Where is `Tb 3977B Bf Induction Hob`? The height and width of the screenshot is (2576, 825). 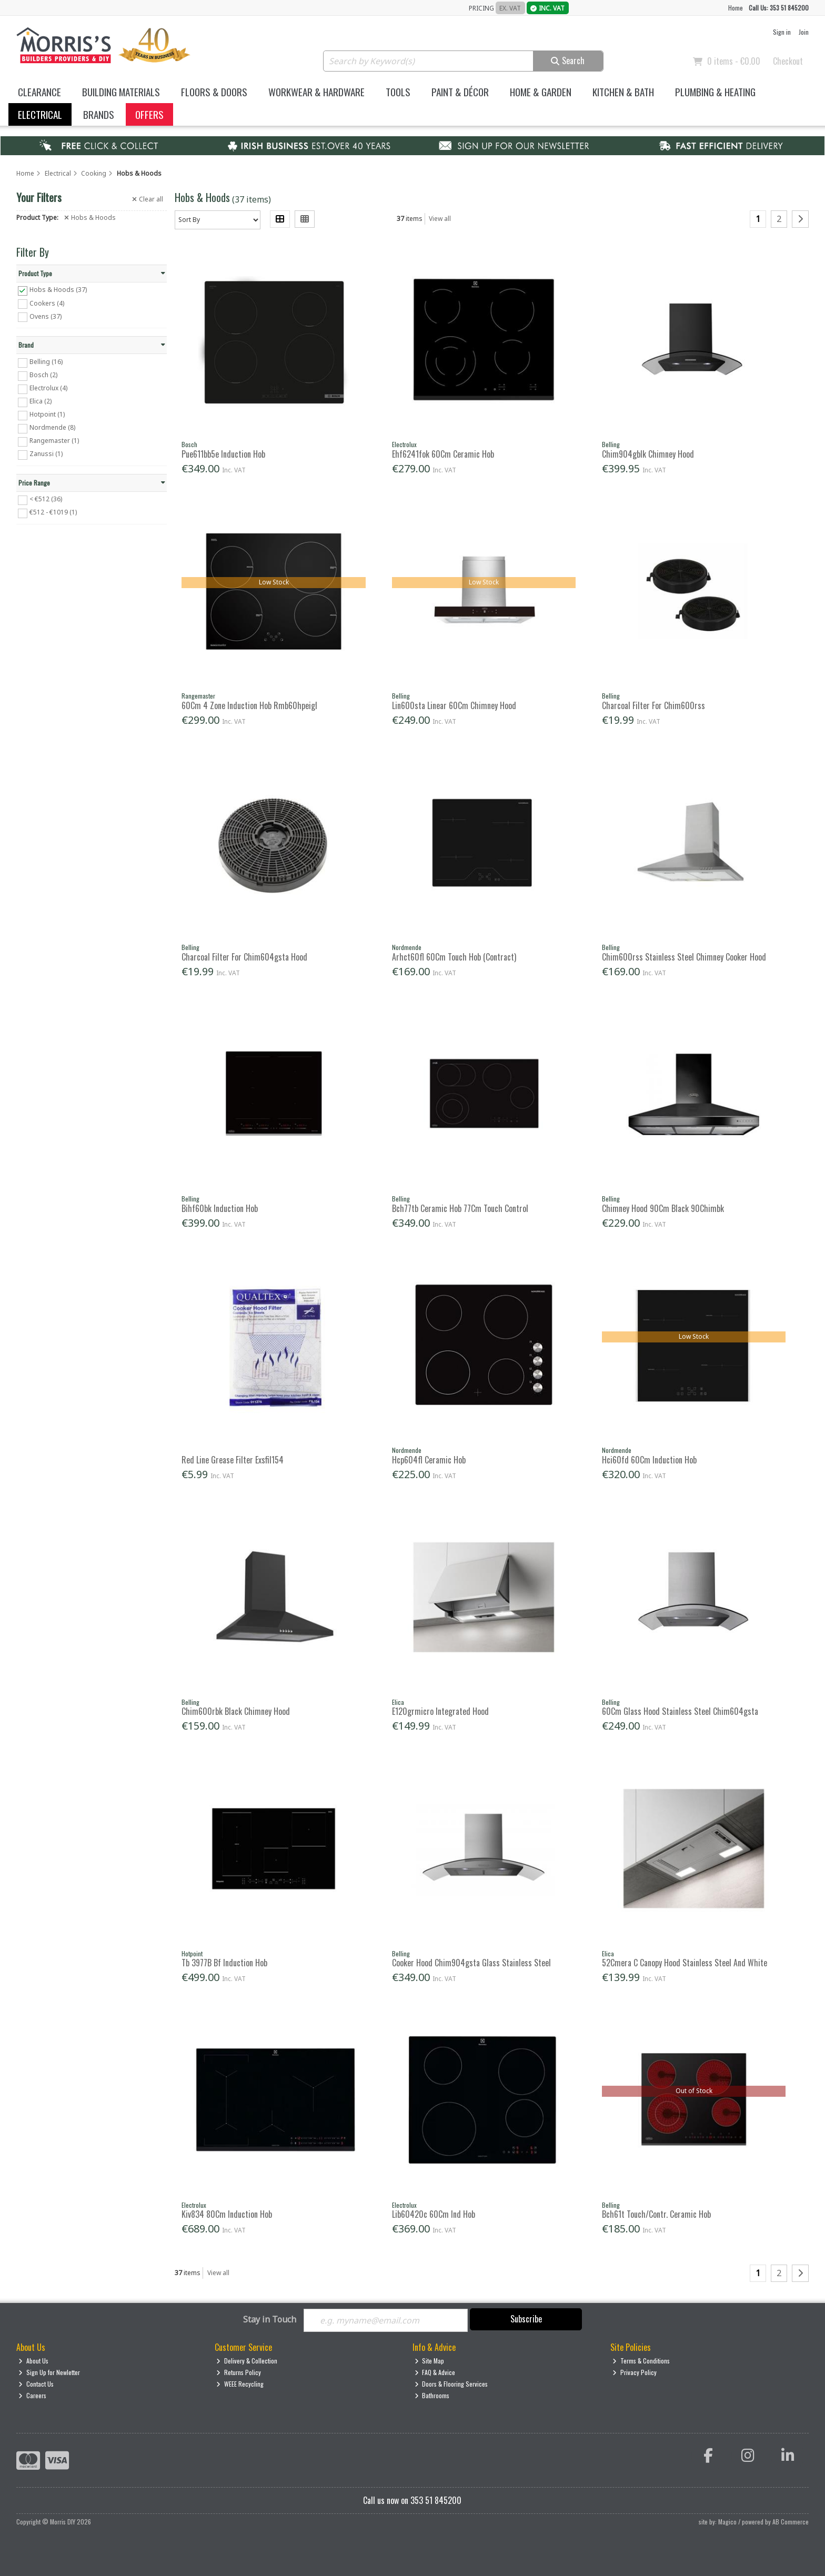 Tb 3977B Bf Induction Hob is located at coordinates (224, 1962).